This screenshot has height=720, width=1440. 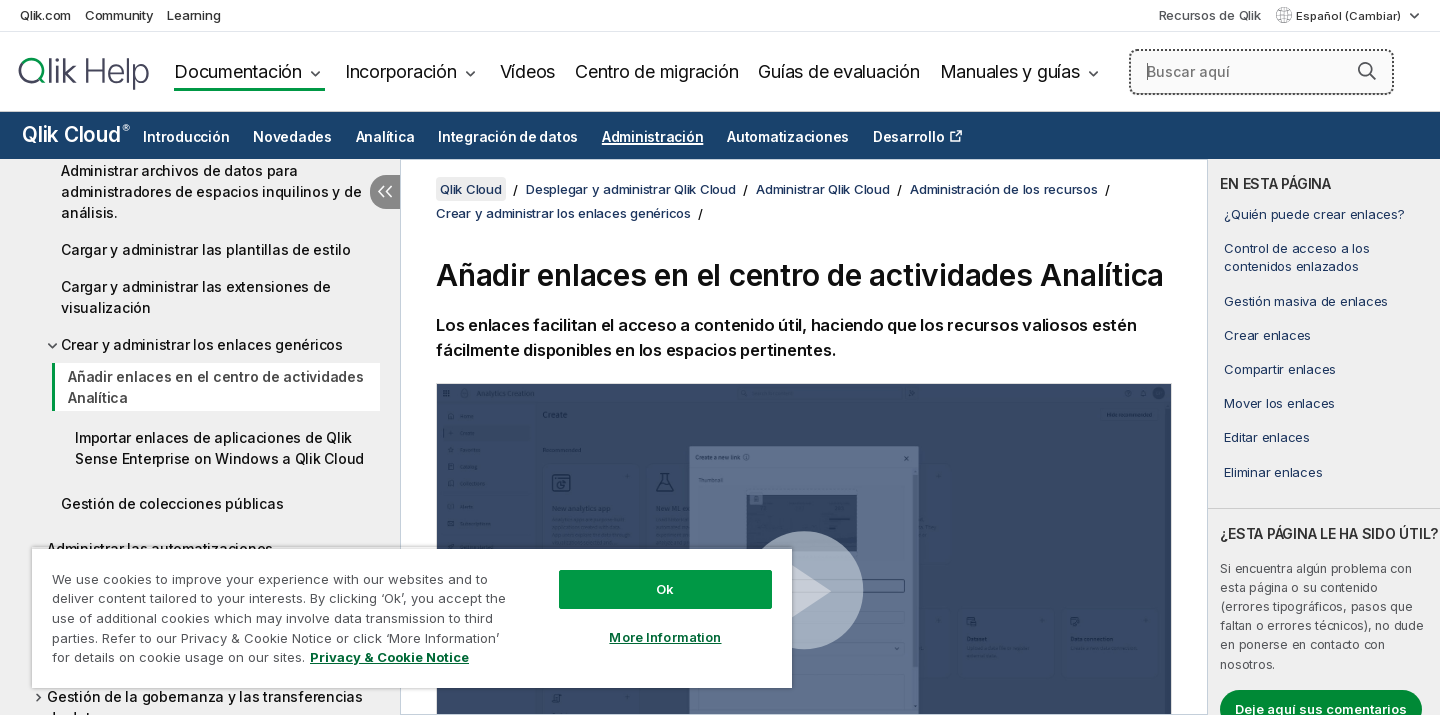 What do you see at coordinates (412, 617) in the screenshot?
I see `[region]` at bounding box center [412, 617].